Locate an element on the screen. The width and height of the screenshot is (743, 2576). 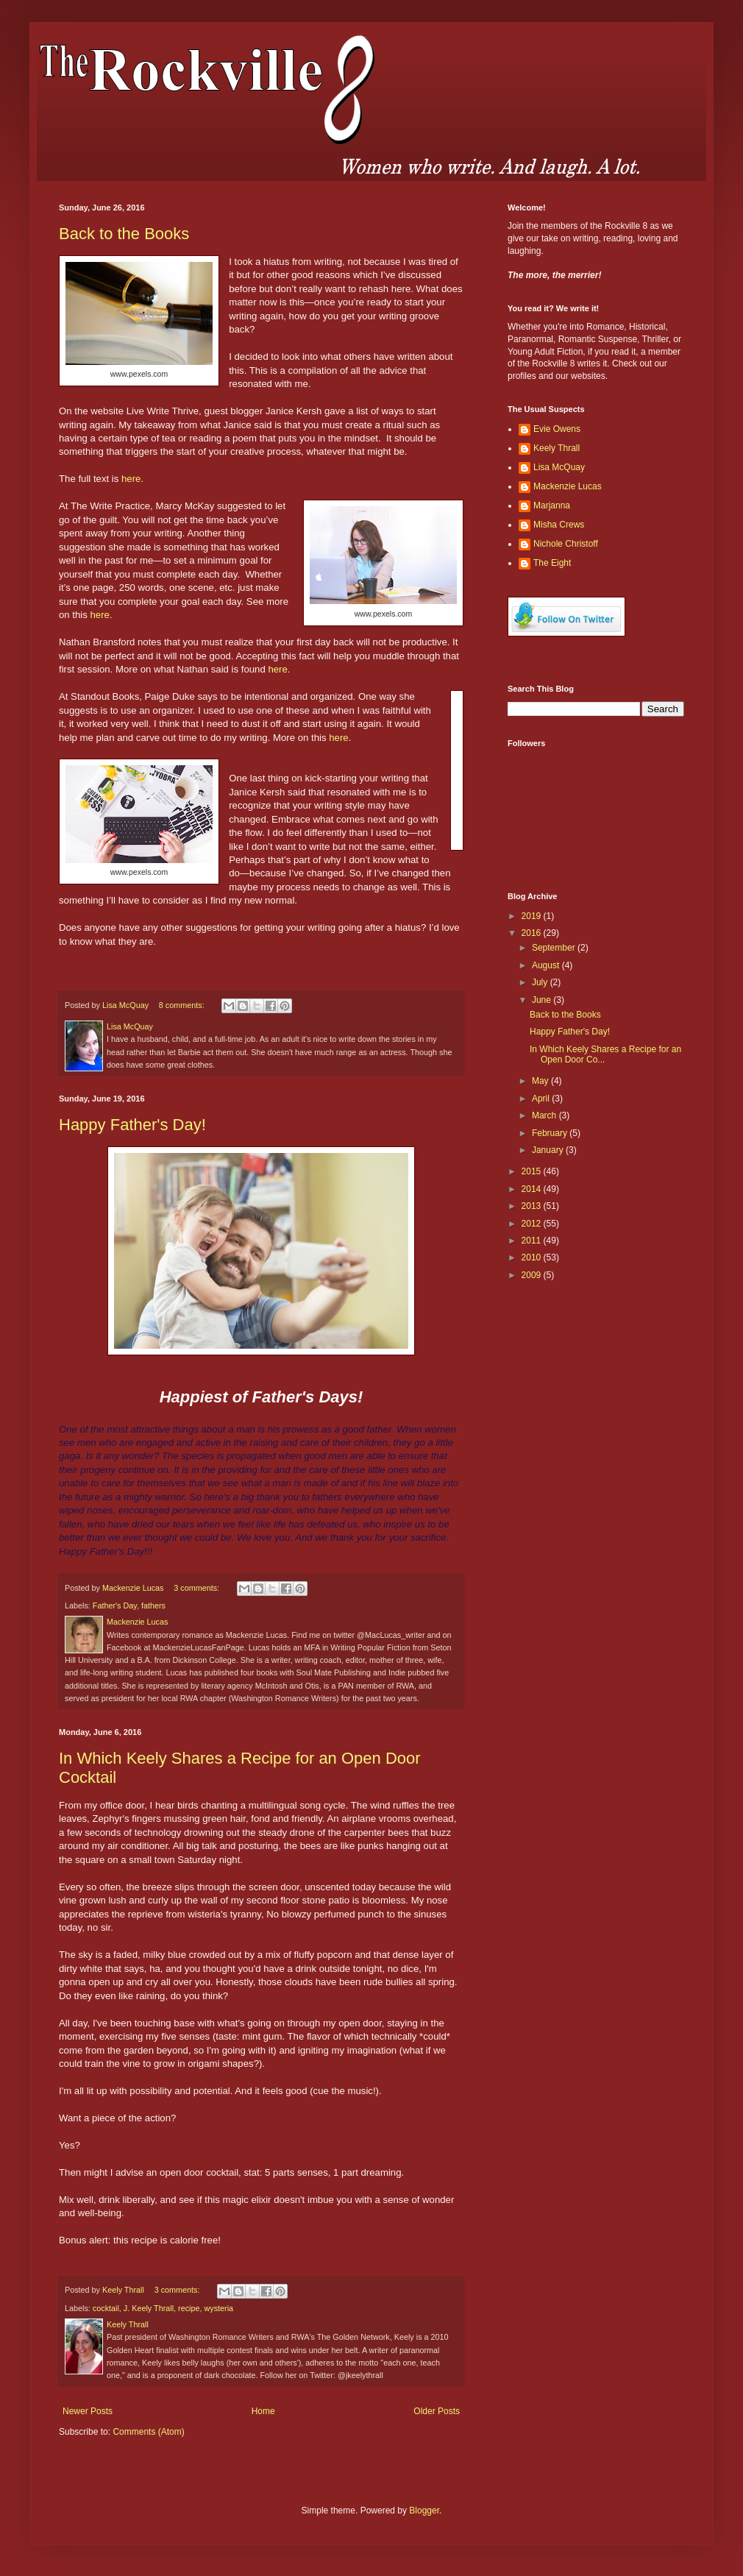
Father's Day is located at coordinates (115, 1605).